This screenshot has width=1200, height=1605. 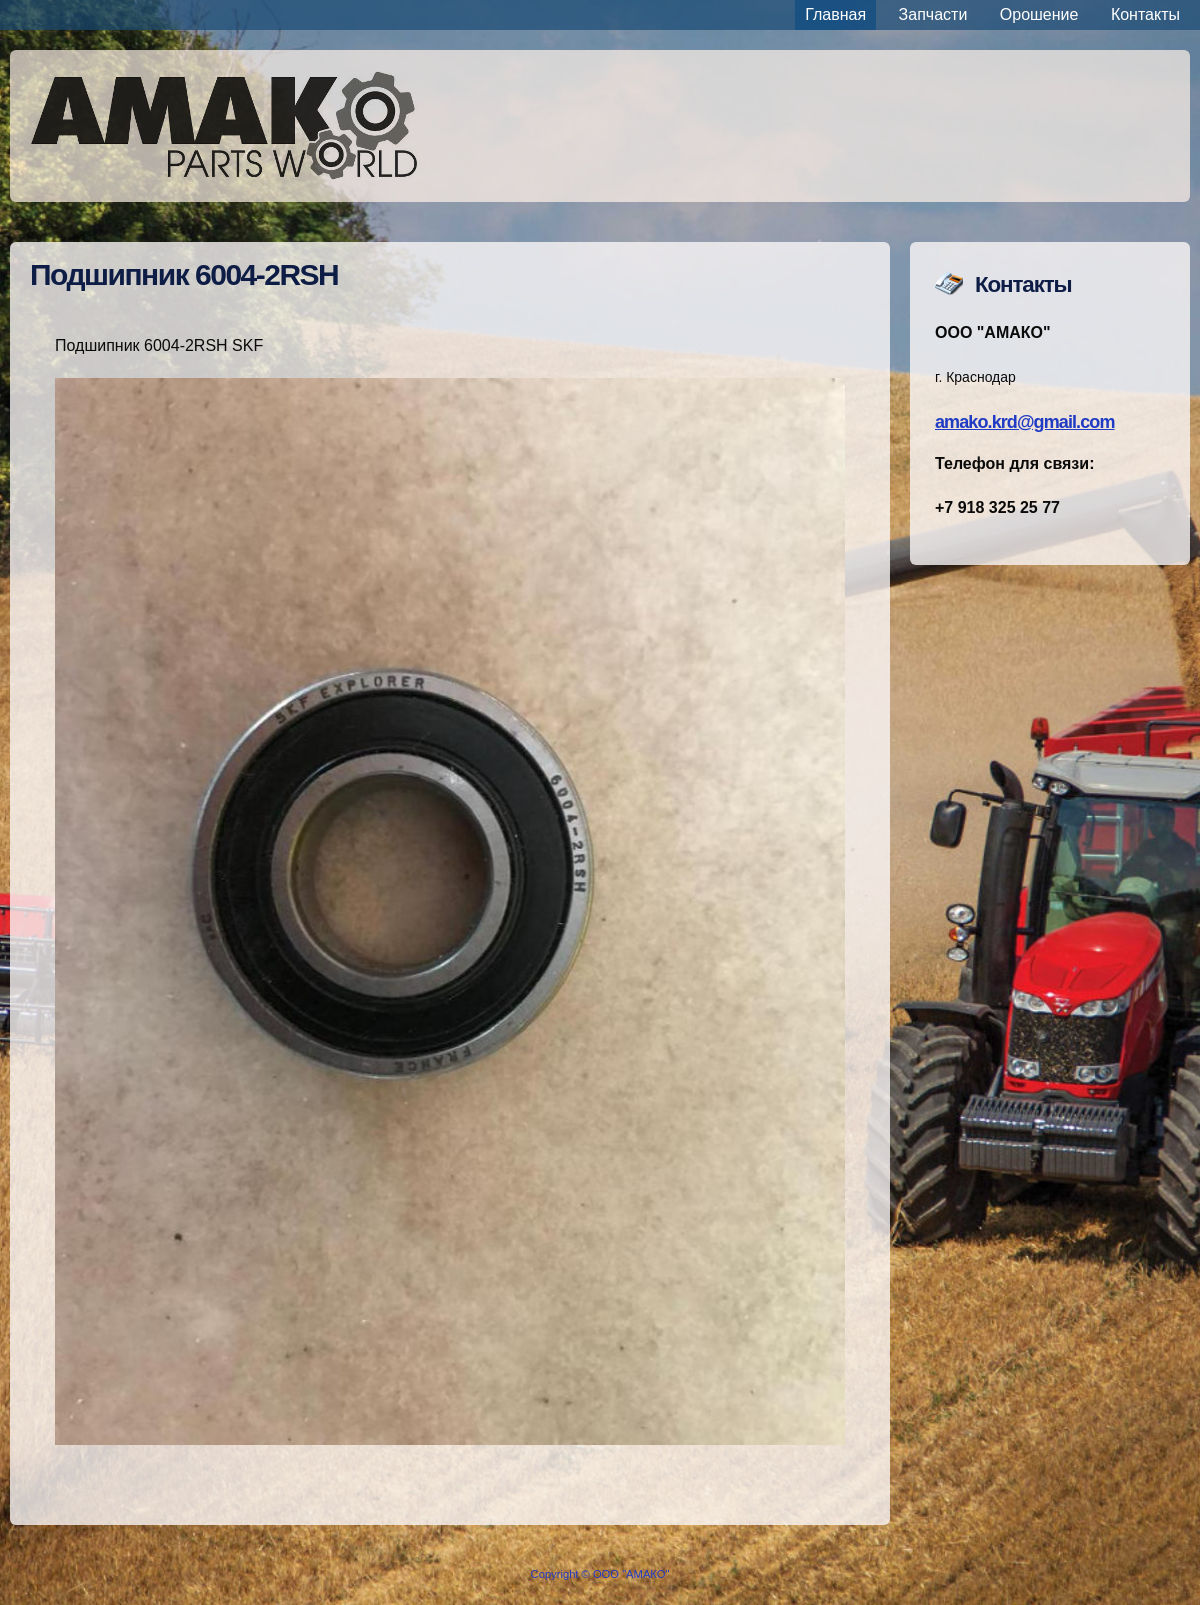 I want to click on Главная, so click(x=835, y=14).